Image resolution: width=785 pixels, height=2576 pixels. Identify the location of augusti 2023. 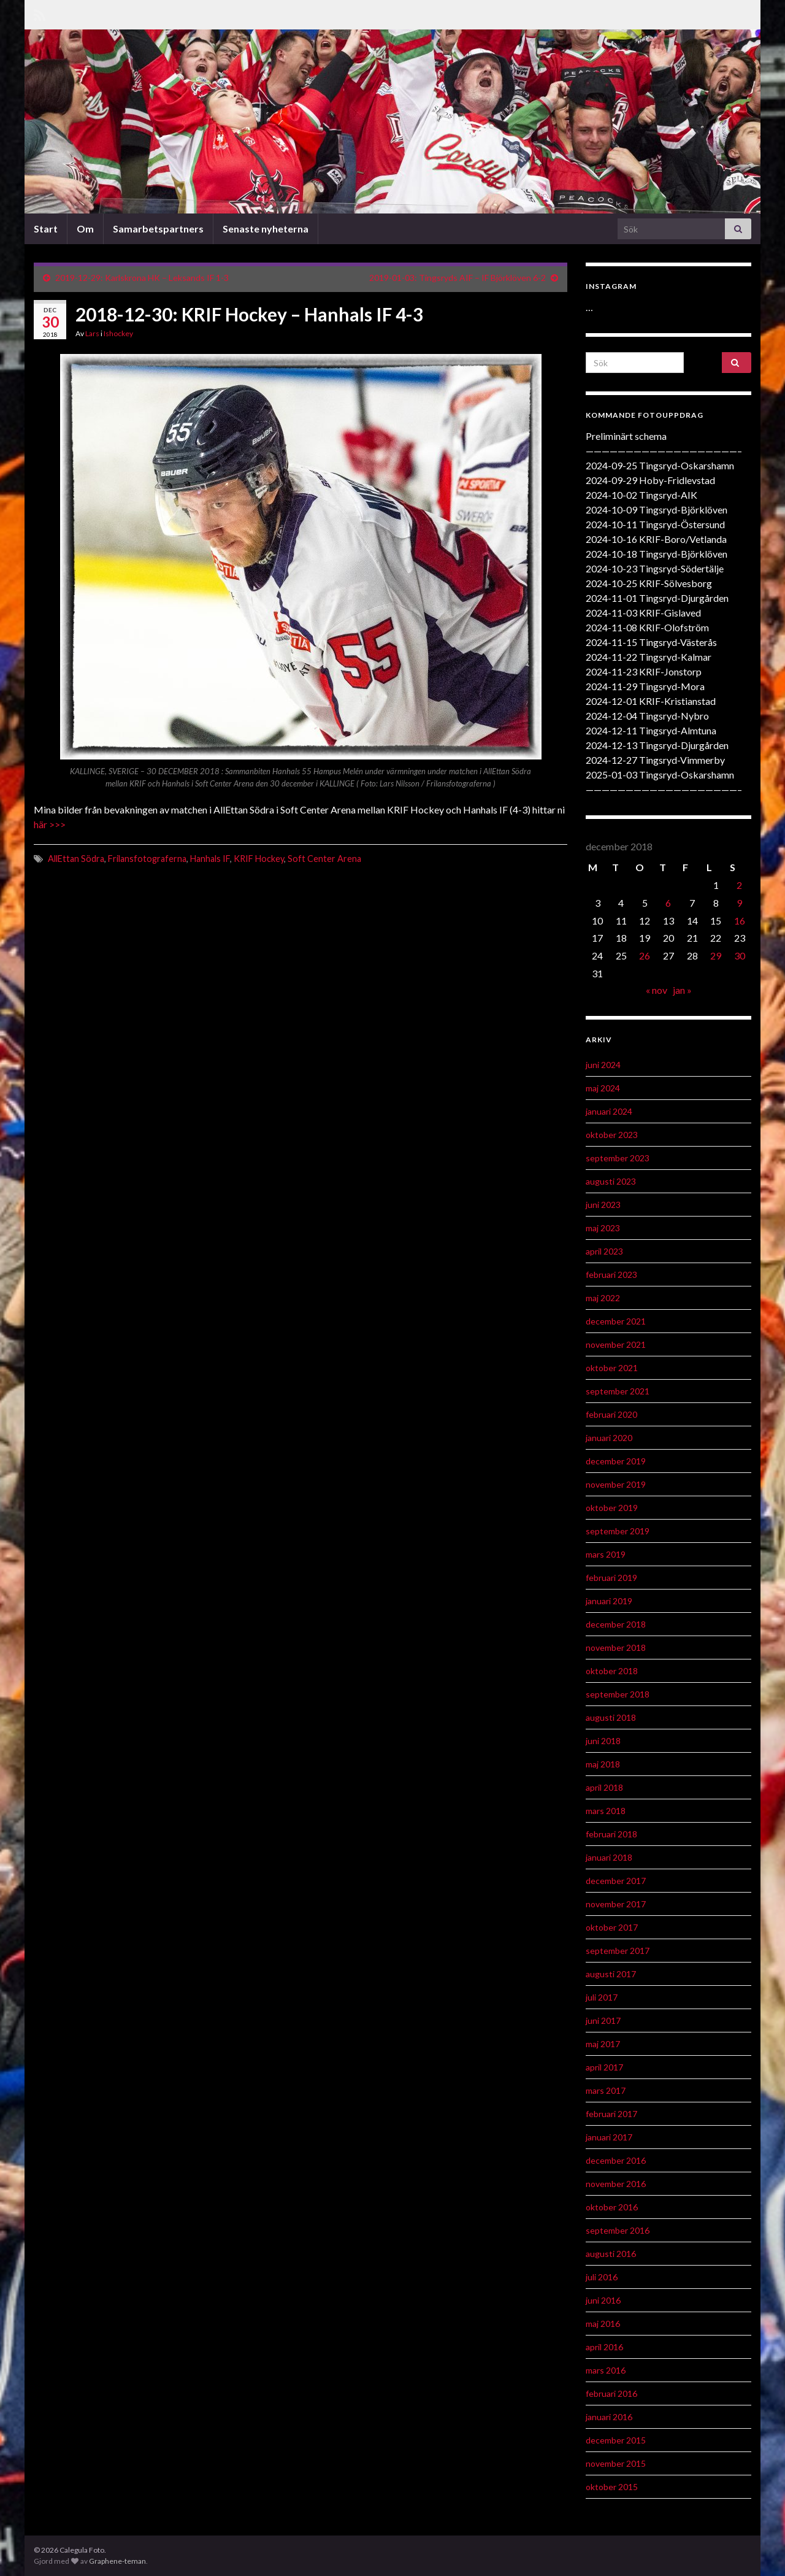
(611, 1181).